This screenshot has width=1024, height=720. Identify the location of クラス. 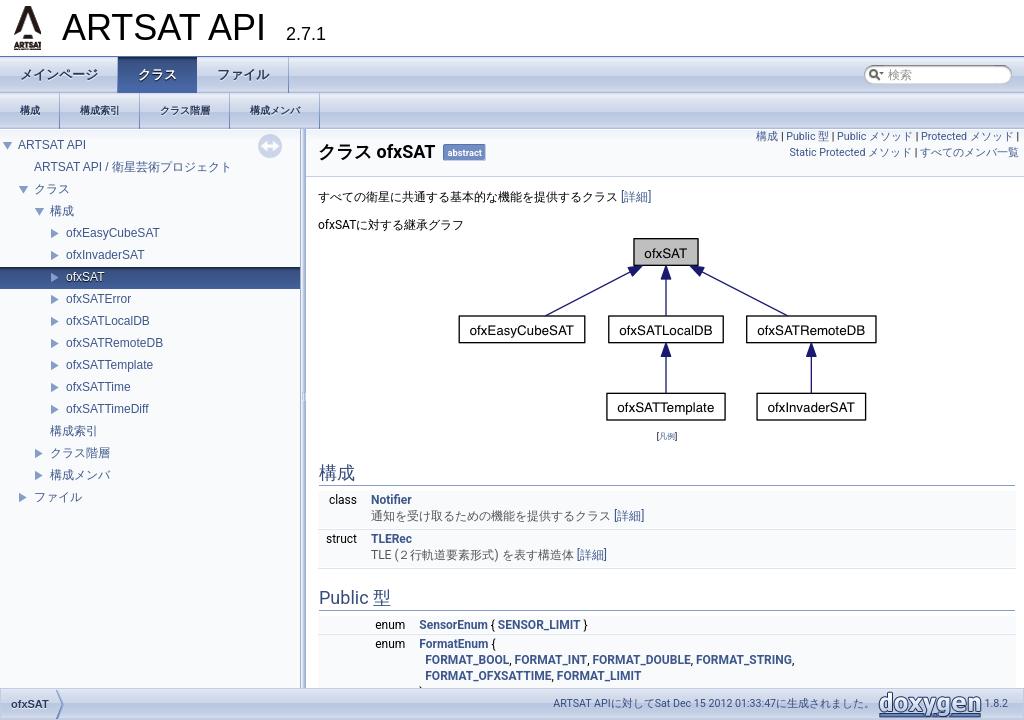
(52, 189).